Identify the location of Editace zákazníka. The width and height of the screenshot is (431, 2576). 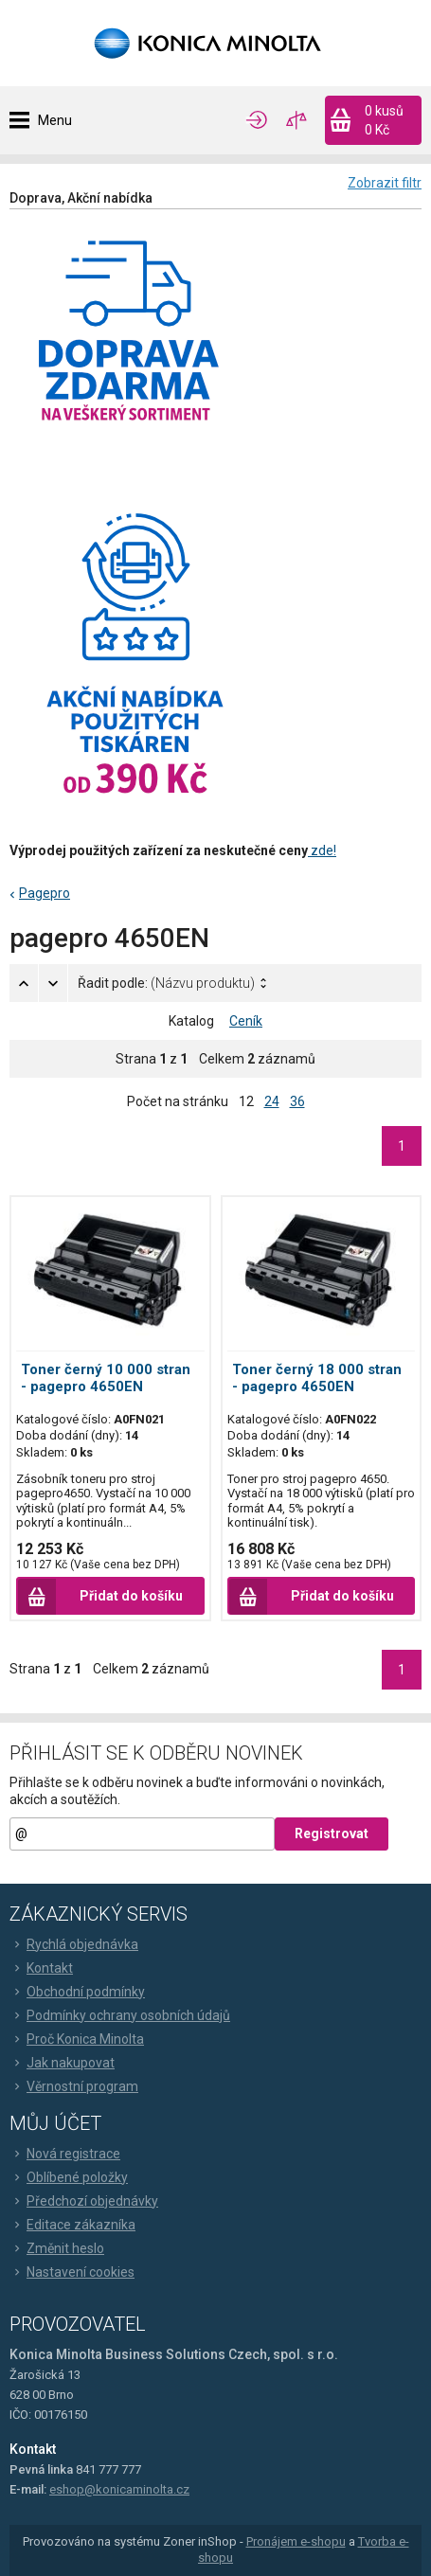
(72, 2224).